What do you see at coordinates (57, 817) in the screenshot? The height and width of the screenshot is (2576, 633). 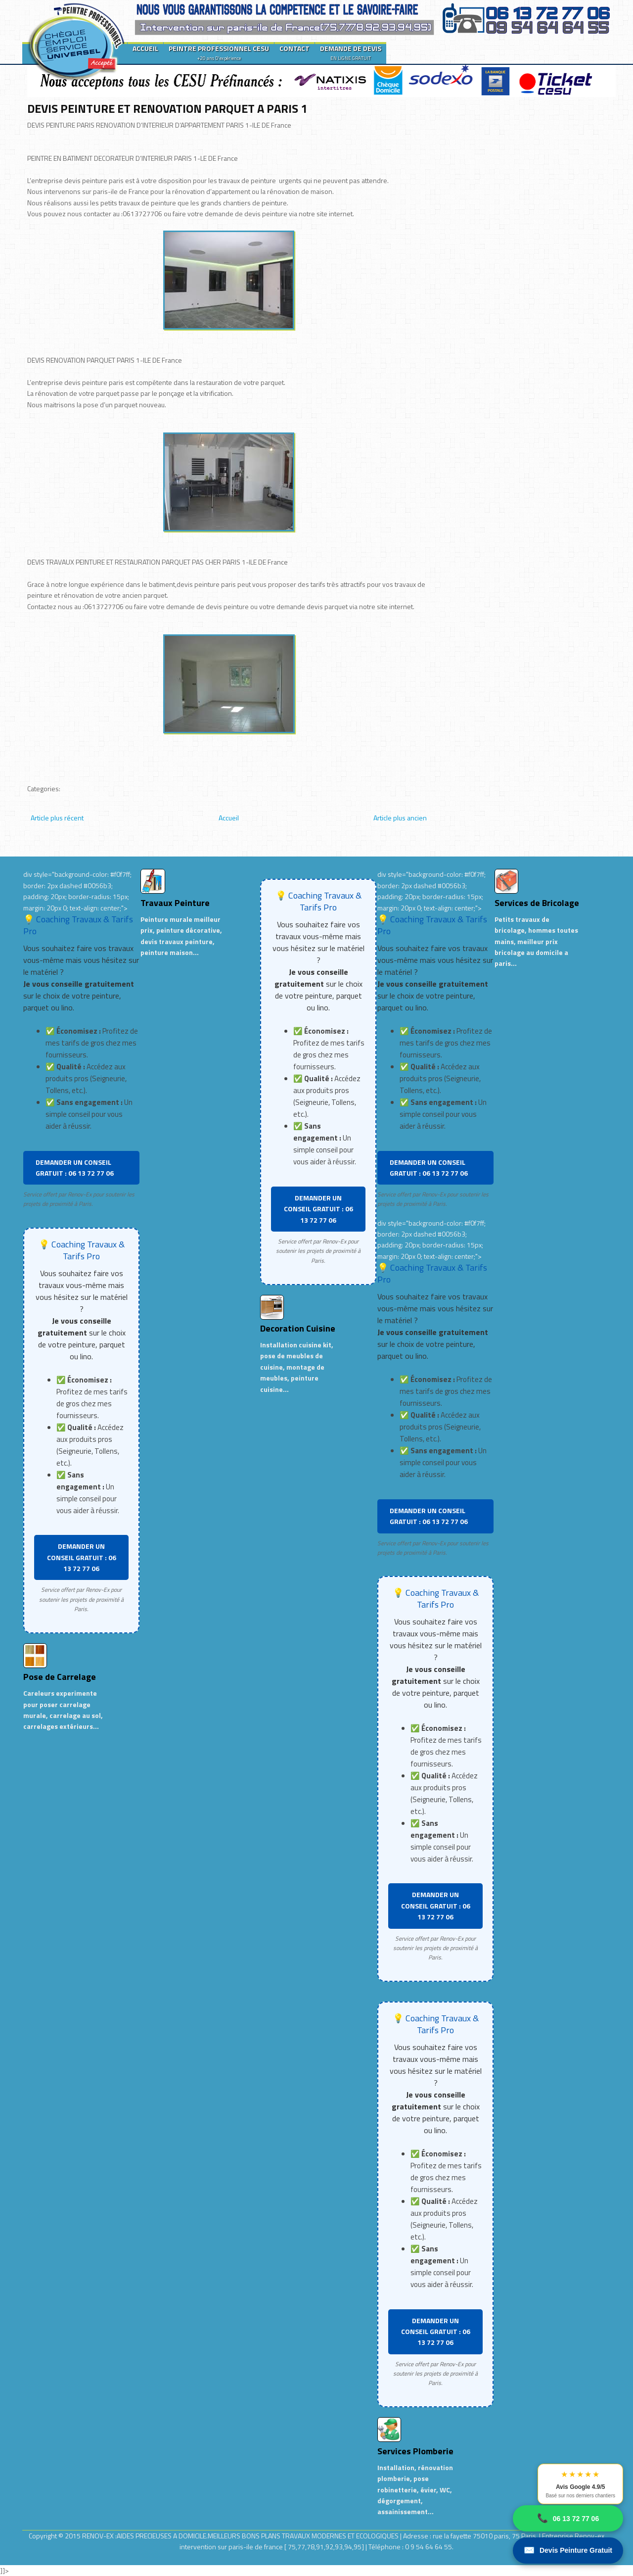 I see `Article plus récent` at bounding box center [57, 817].